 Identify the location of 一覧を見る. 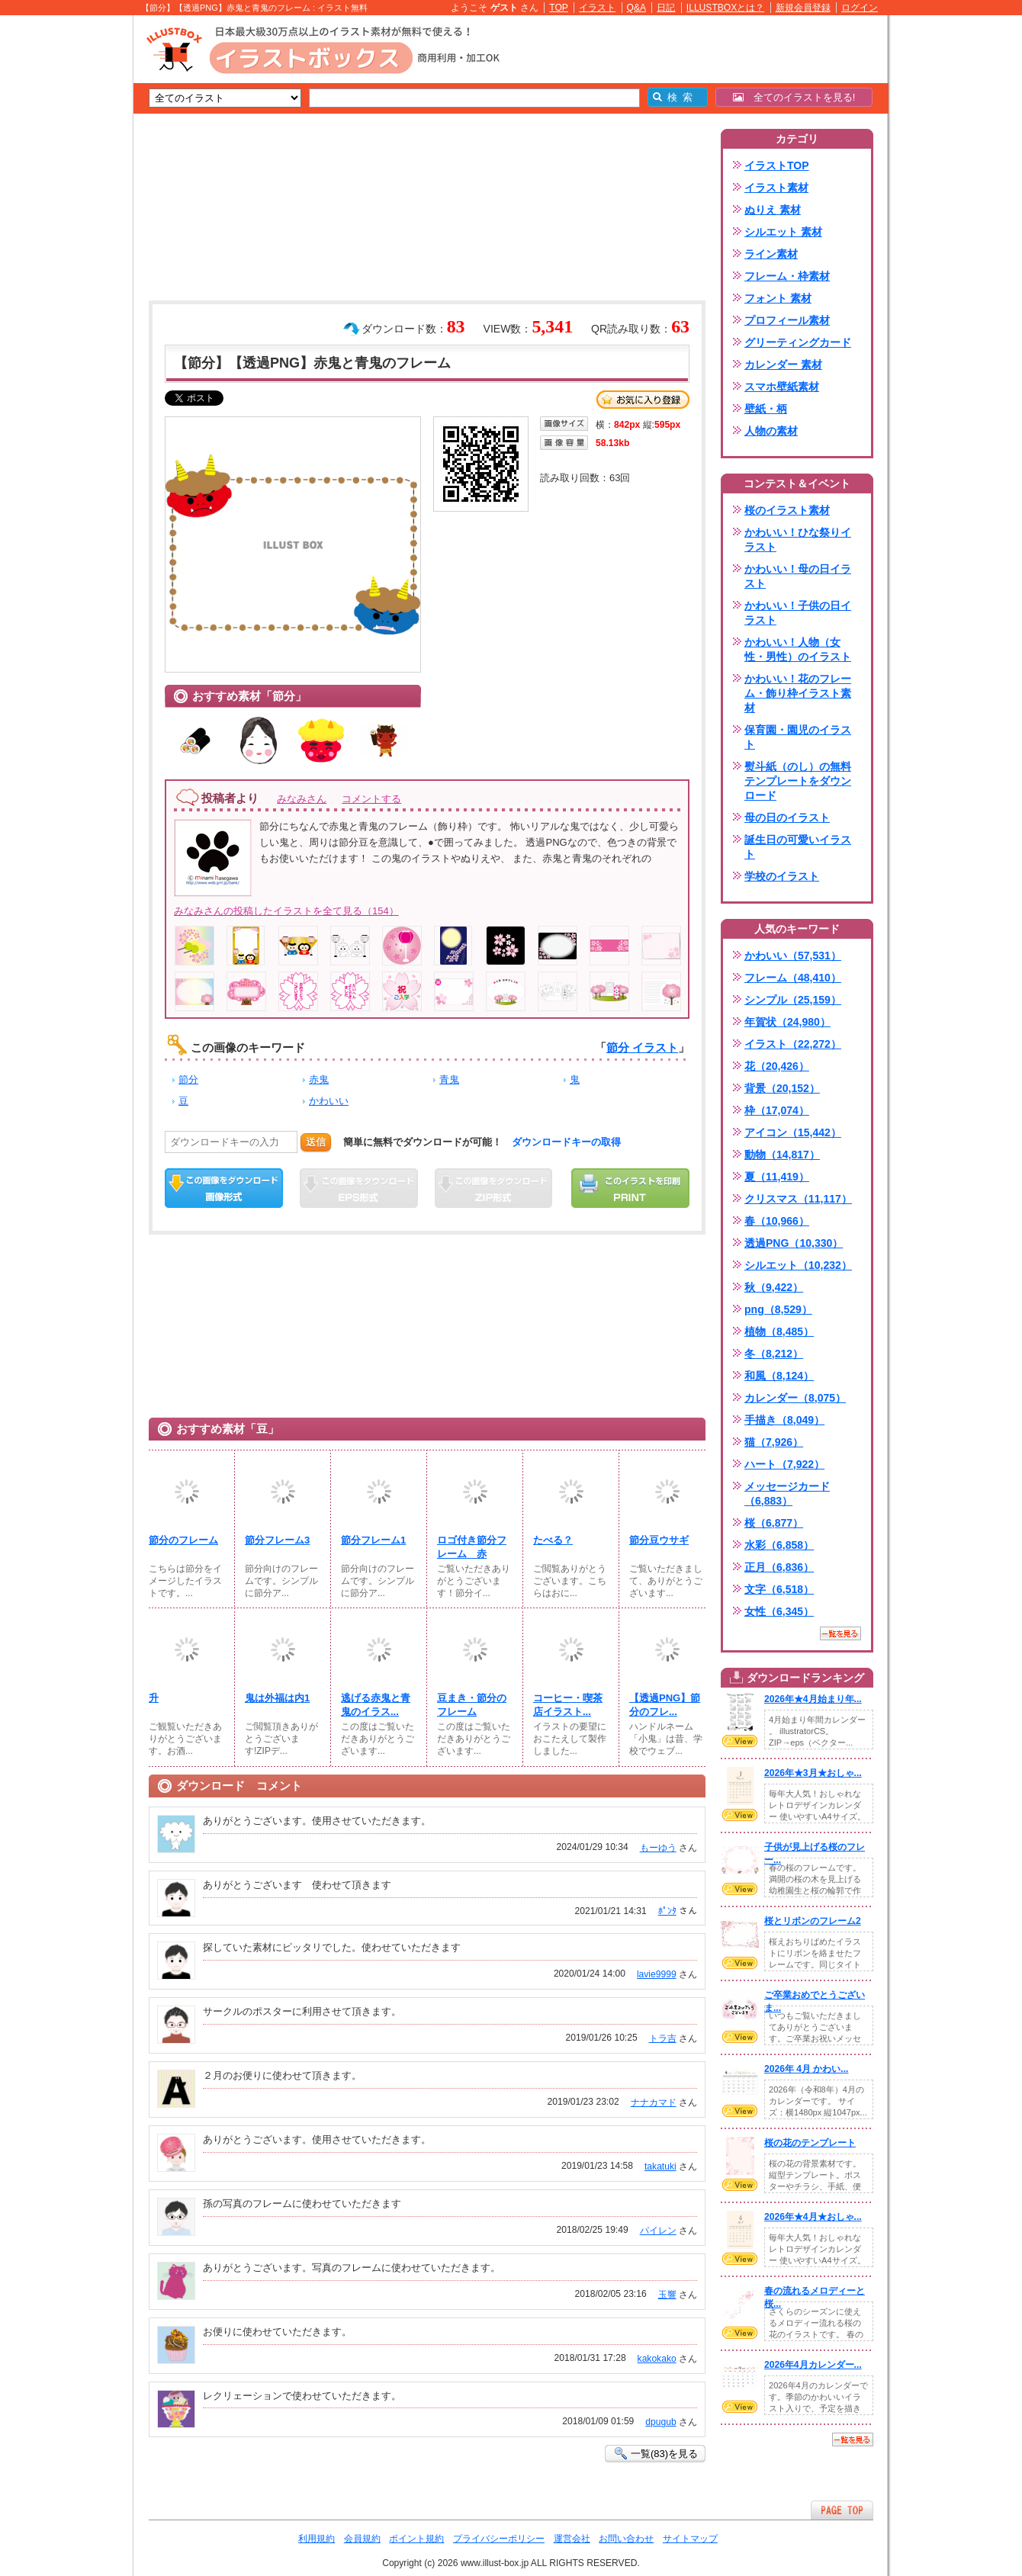
(840, 1633).